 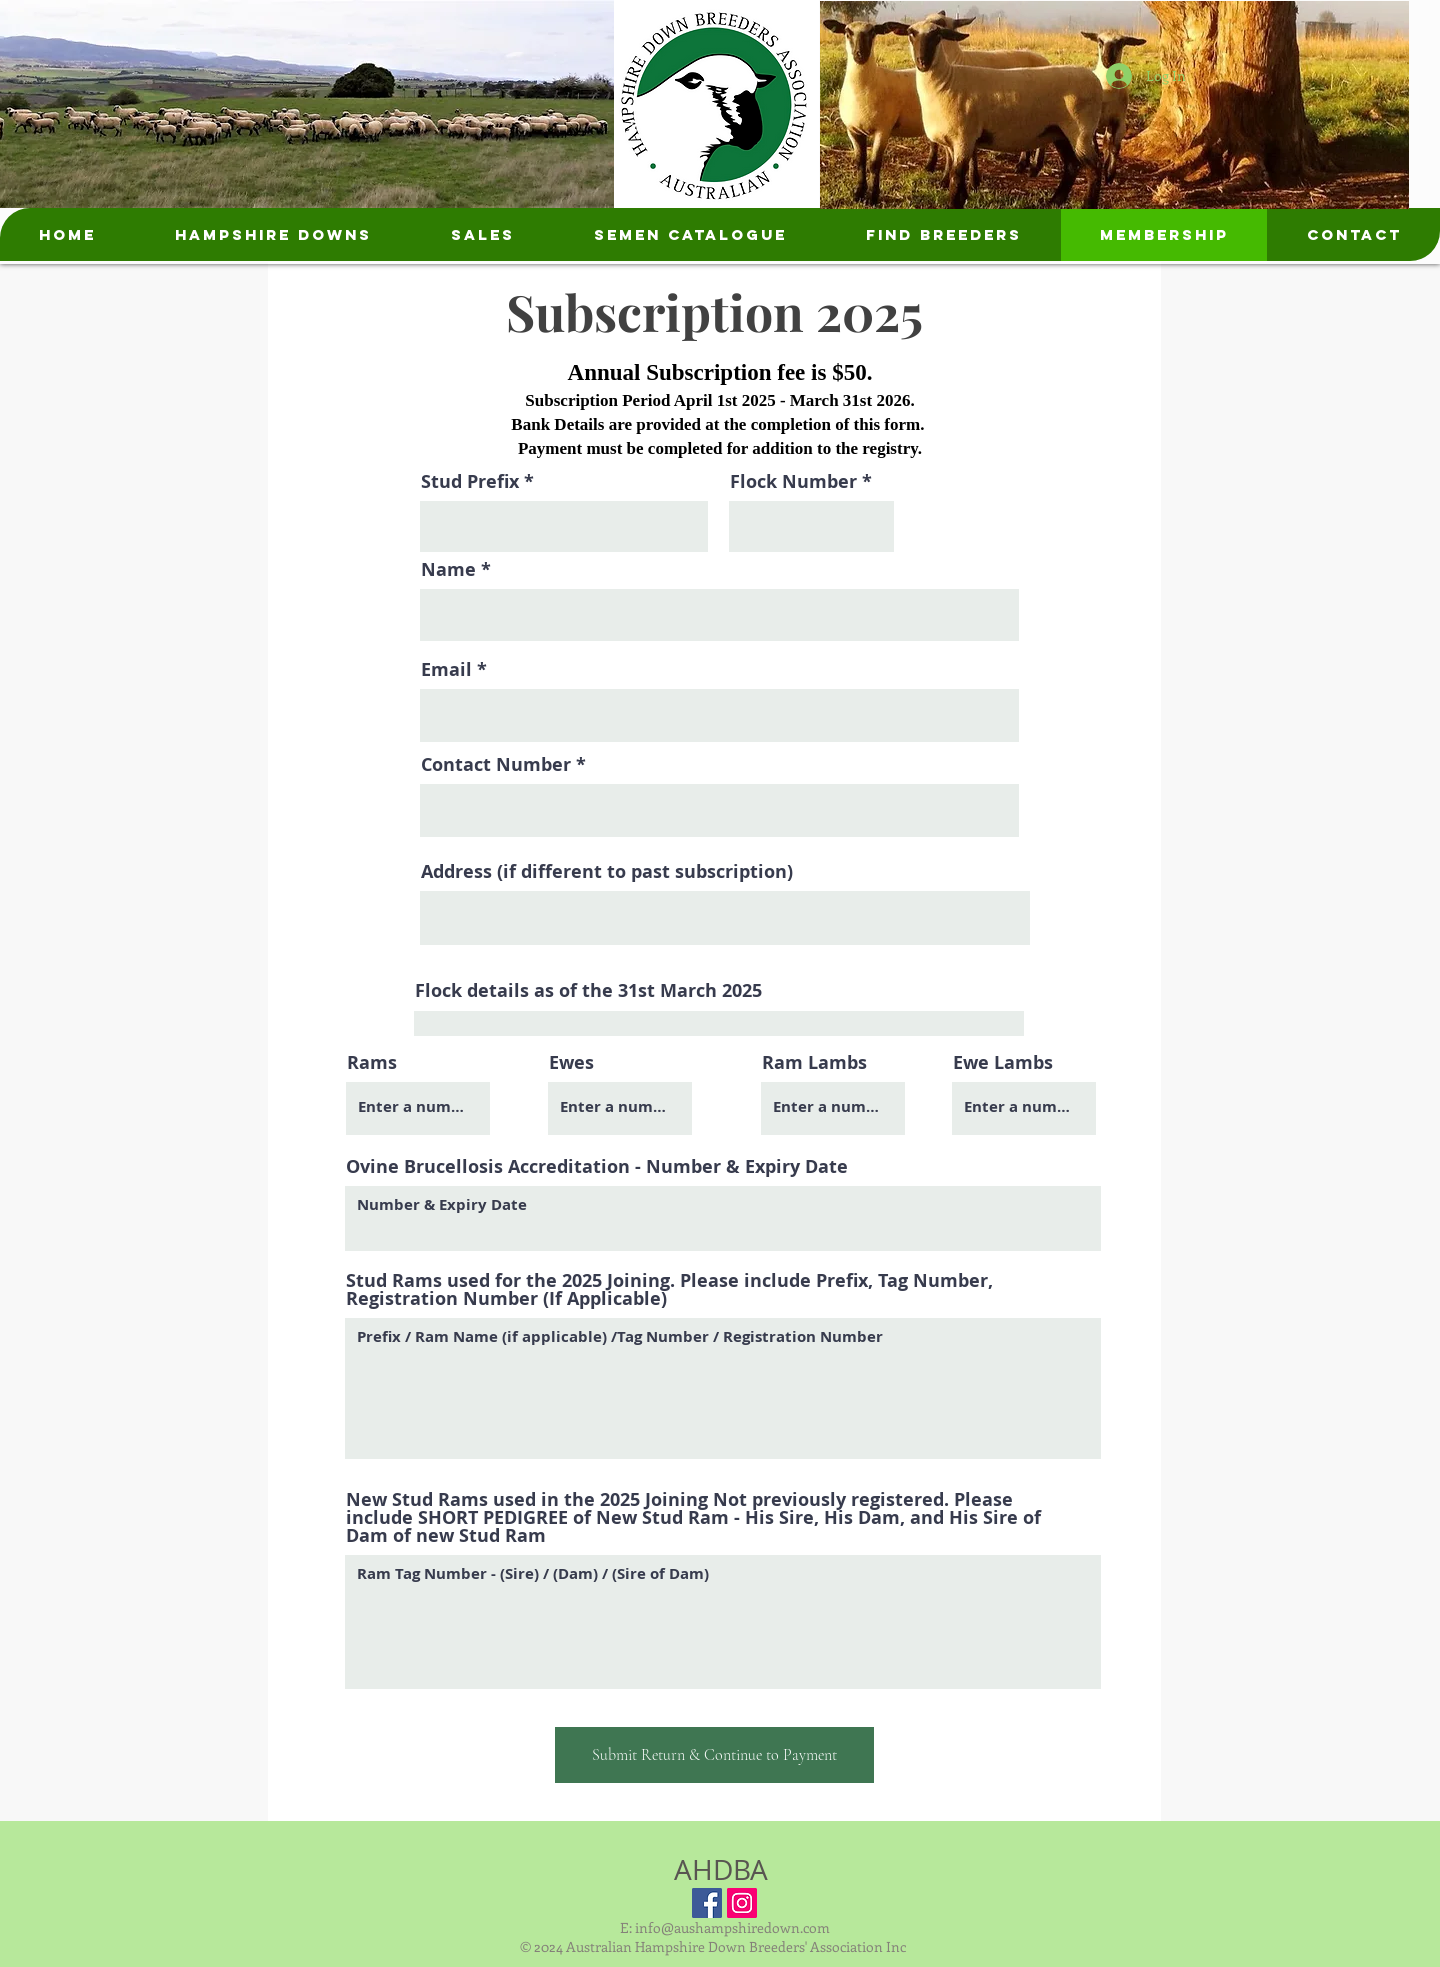 I want to click on Ram Lambs, so click(x=814, y=1063).